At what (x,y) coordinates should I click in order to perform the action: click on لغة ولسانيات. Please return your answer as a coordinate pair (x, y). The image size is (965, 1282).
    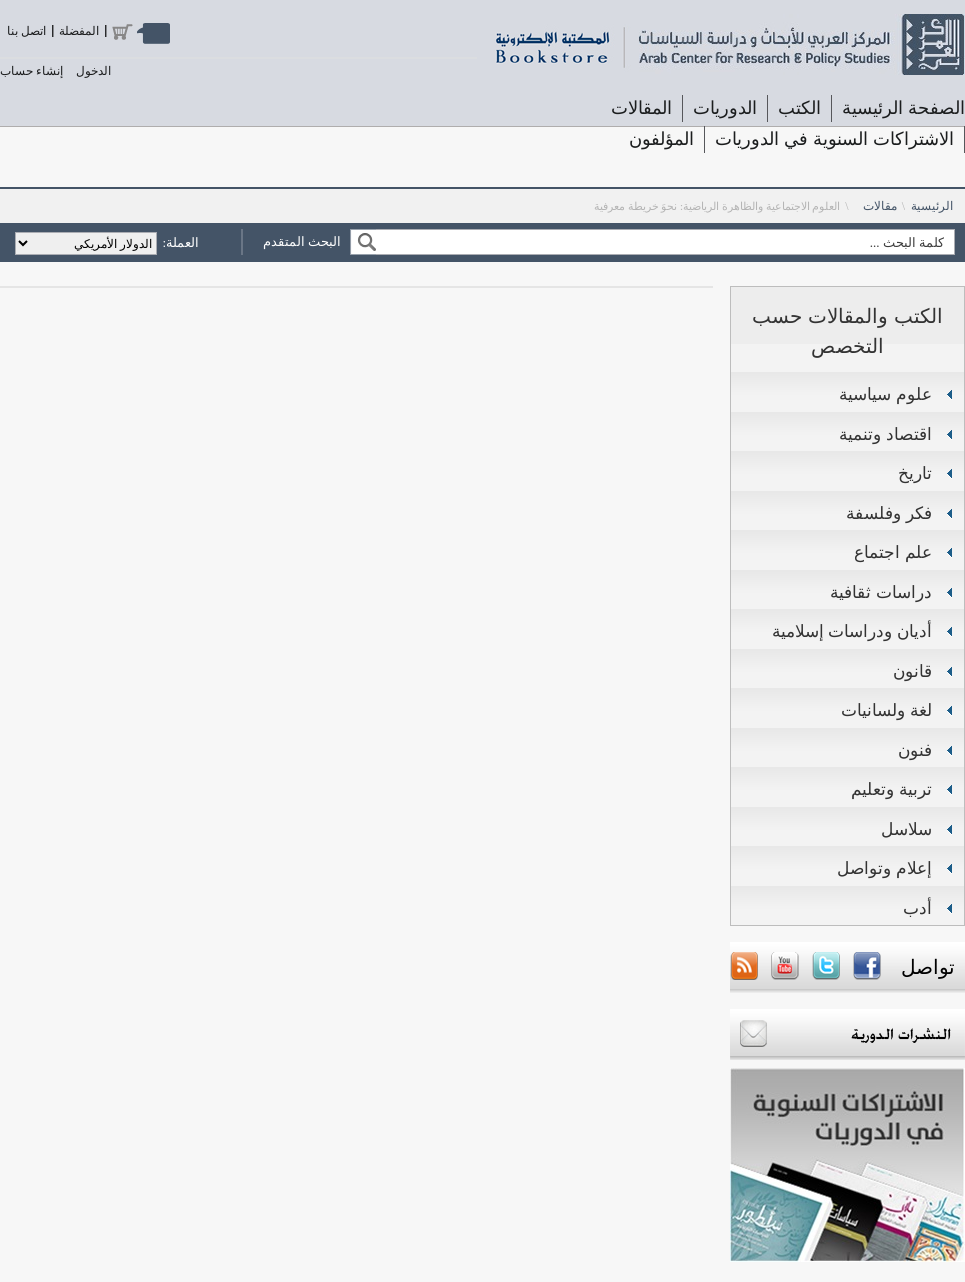
    Looking at the image, I should click on (886, 710).